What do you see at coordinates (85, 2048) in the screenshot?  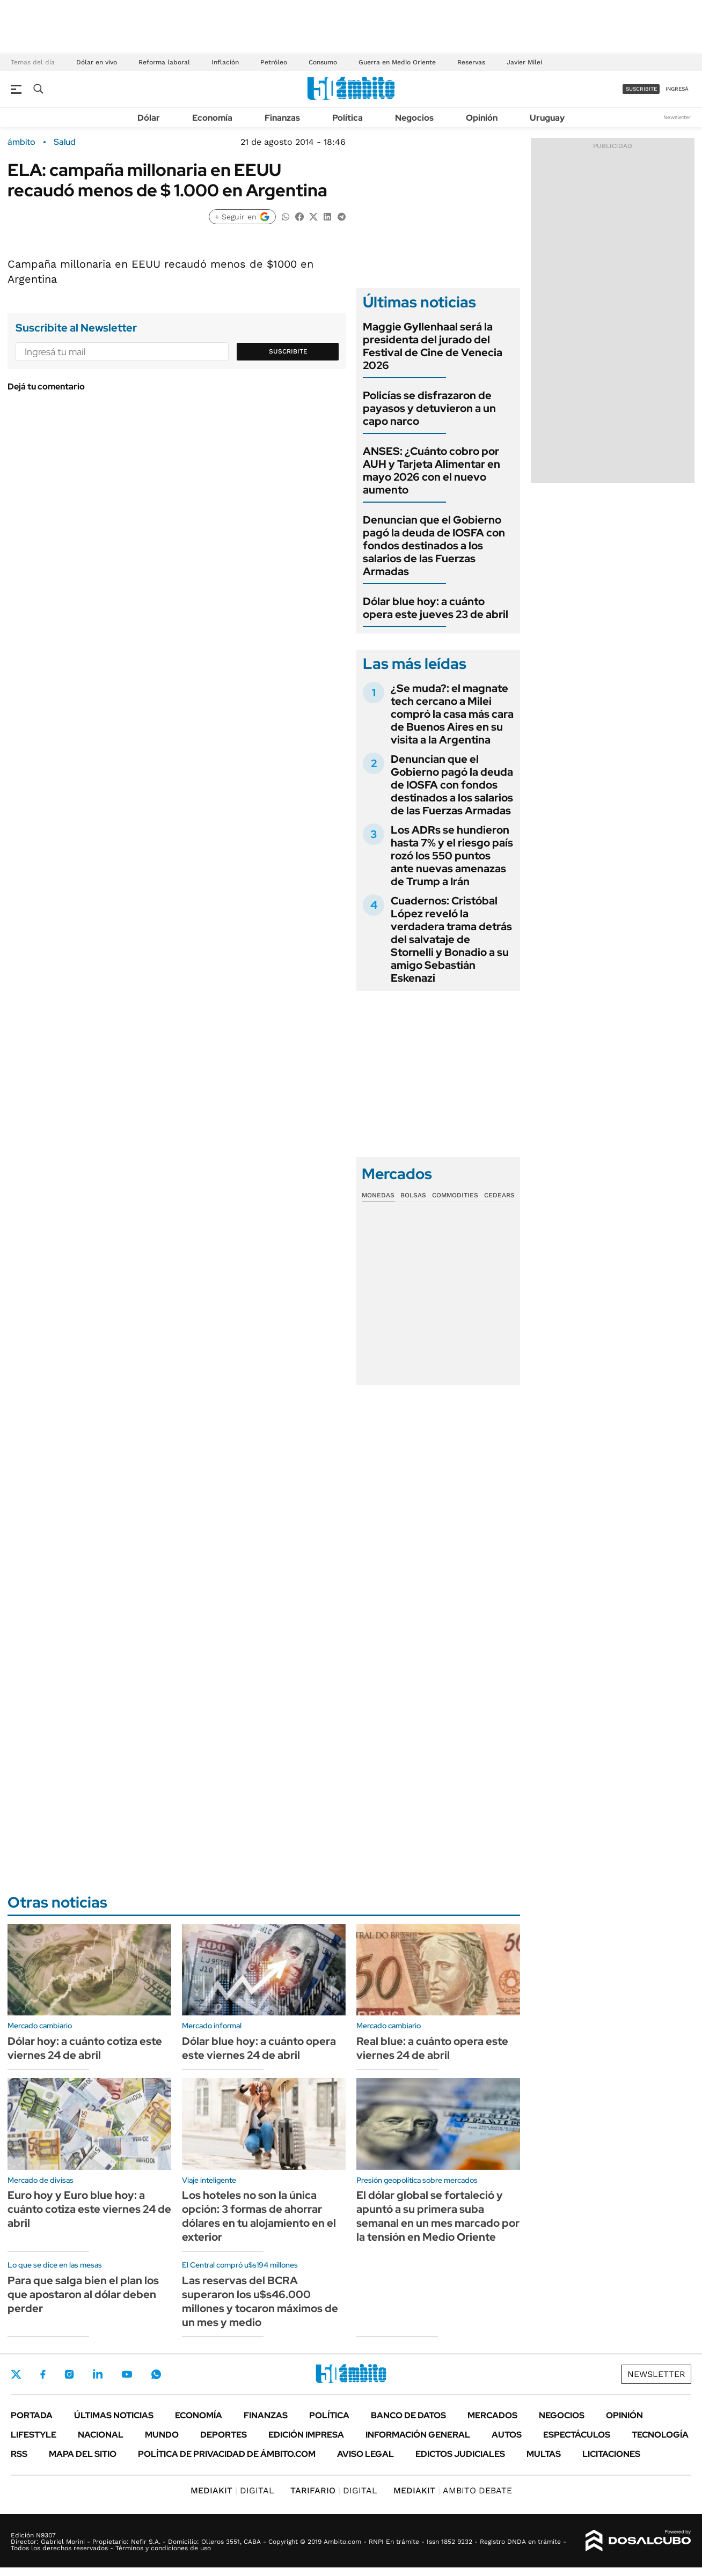 I see `Dólar hoy: a cuánto cotiza este viernes 24 de abril` at bounding box center [85, 2048].